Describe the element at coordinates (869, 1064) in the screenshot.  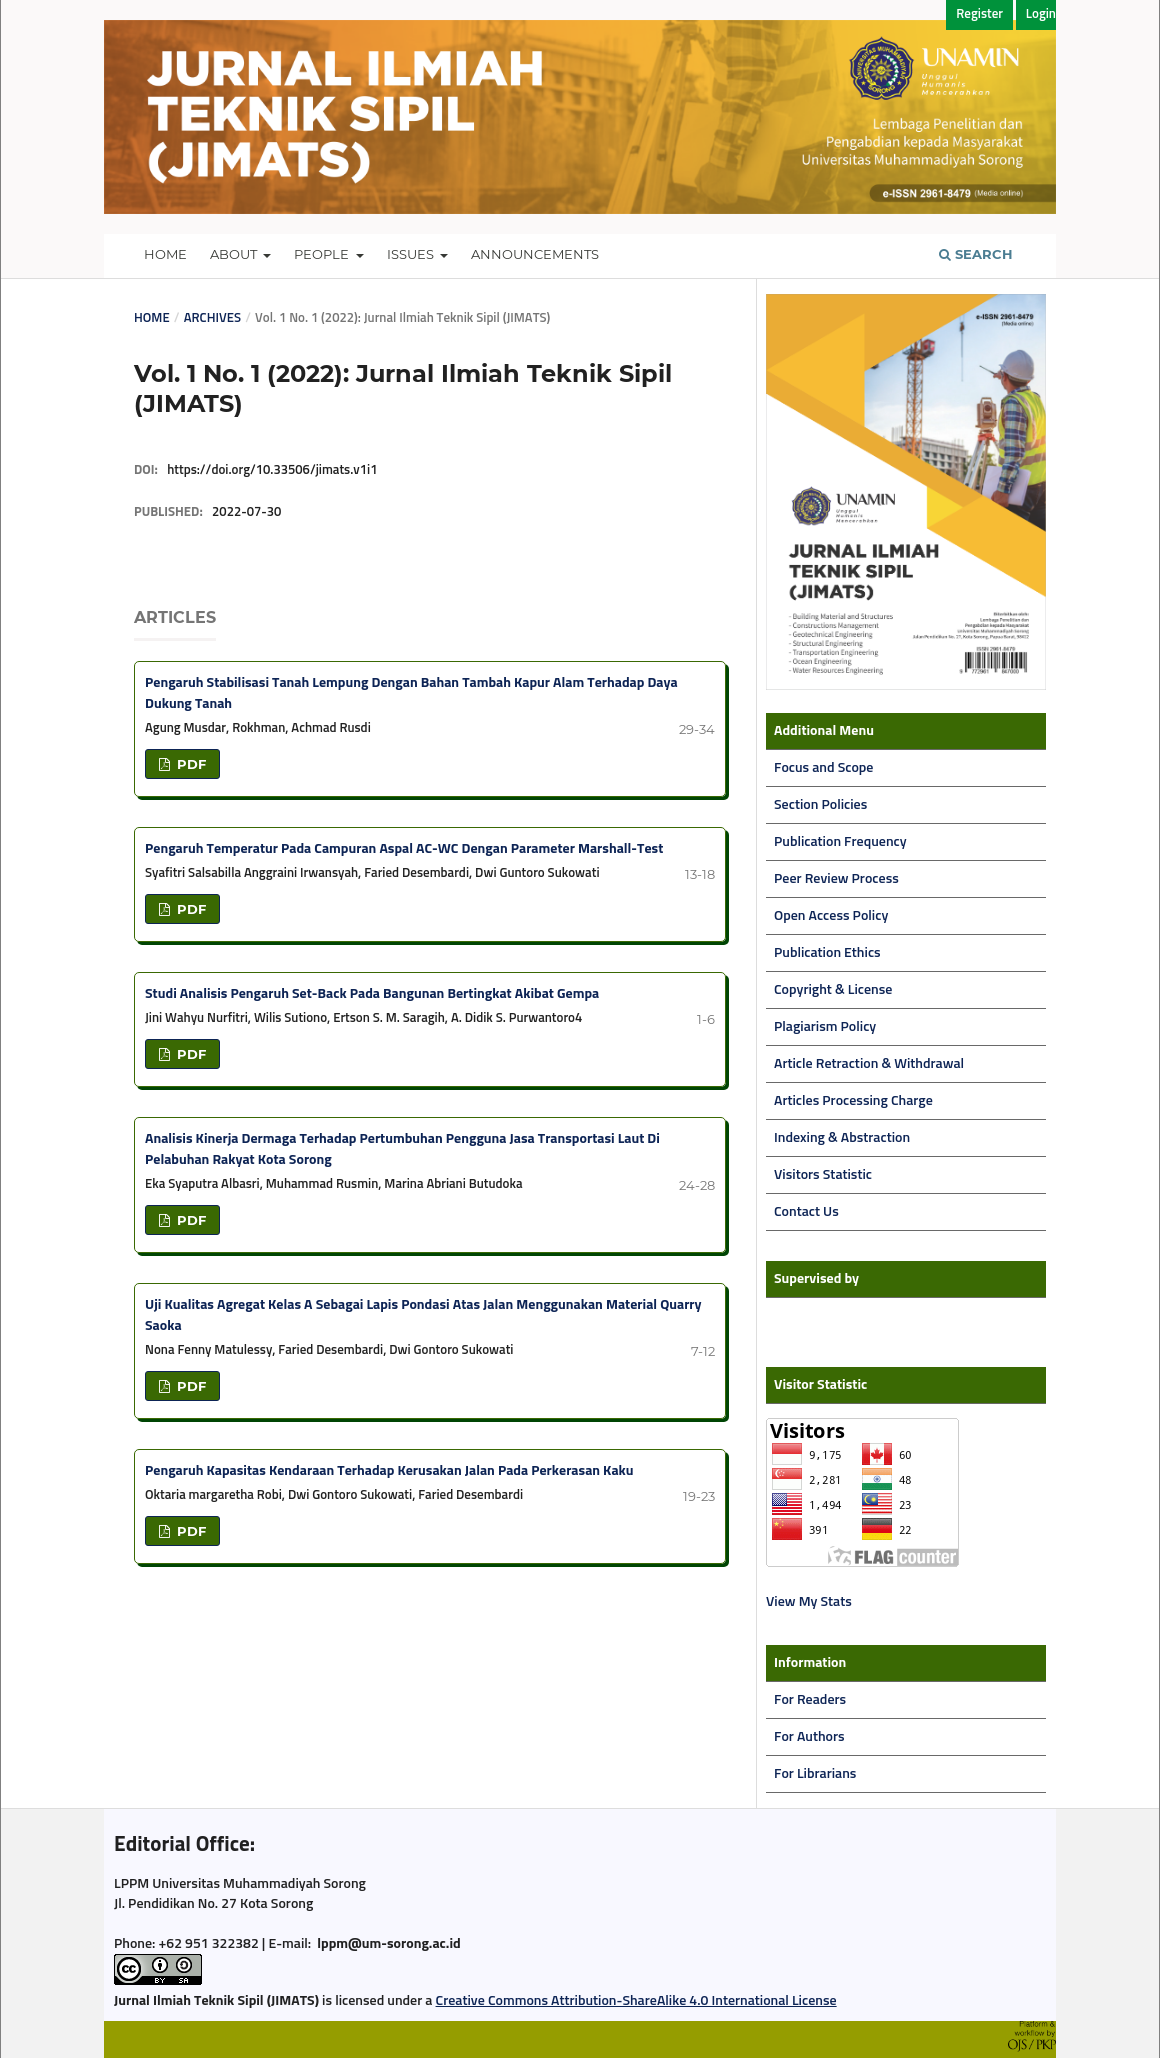
I see `Article Retraction & Withdrawal` at that location.